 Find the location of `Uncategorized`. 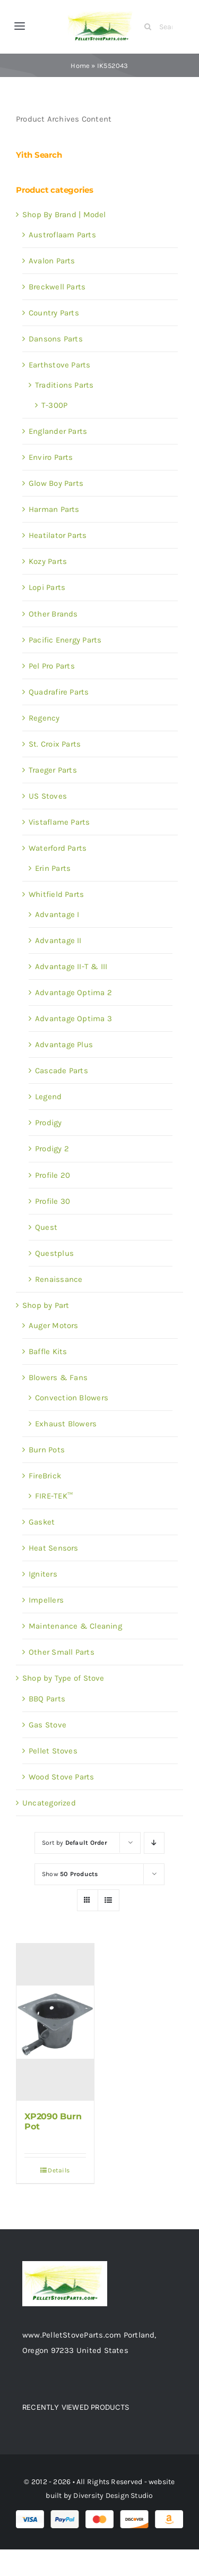

Uncategorized is located at coordinates (49, 1803).